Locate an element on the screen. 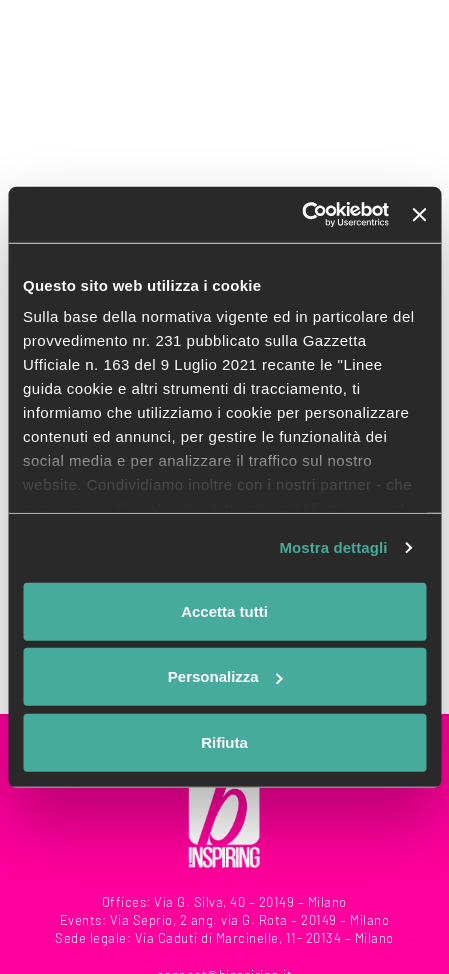 The image size is (449, 974). Accetta tutti is located at coordinates (224, 610).